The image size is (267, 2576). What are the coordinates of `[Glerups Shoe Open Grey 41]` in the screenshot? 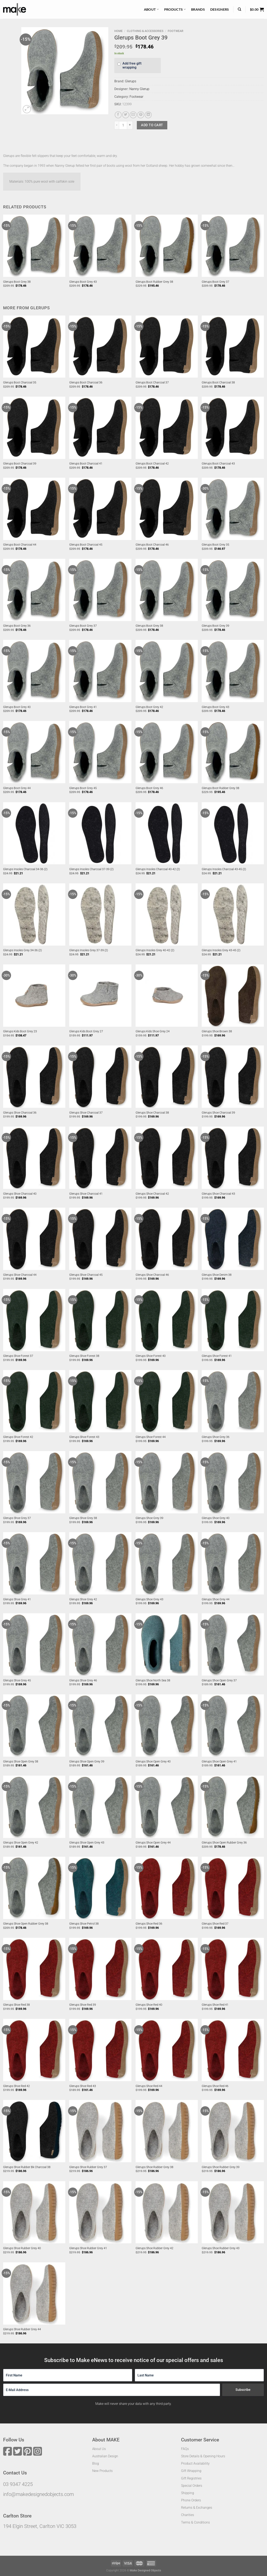 It's located at (233, 1725).